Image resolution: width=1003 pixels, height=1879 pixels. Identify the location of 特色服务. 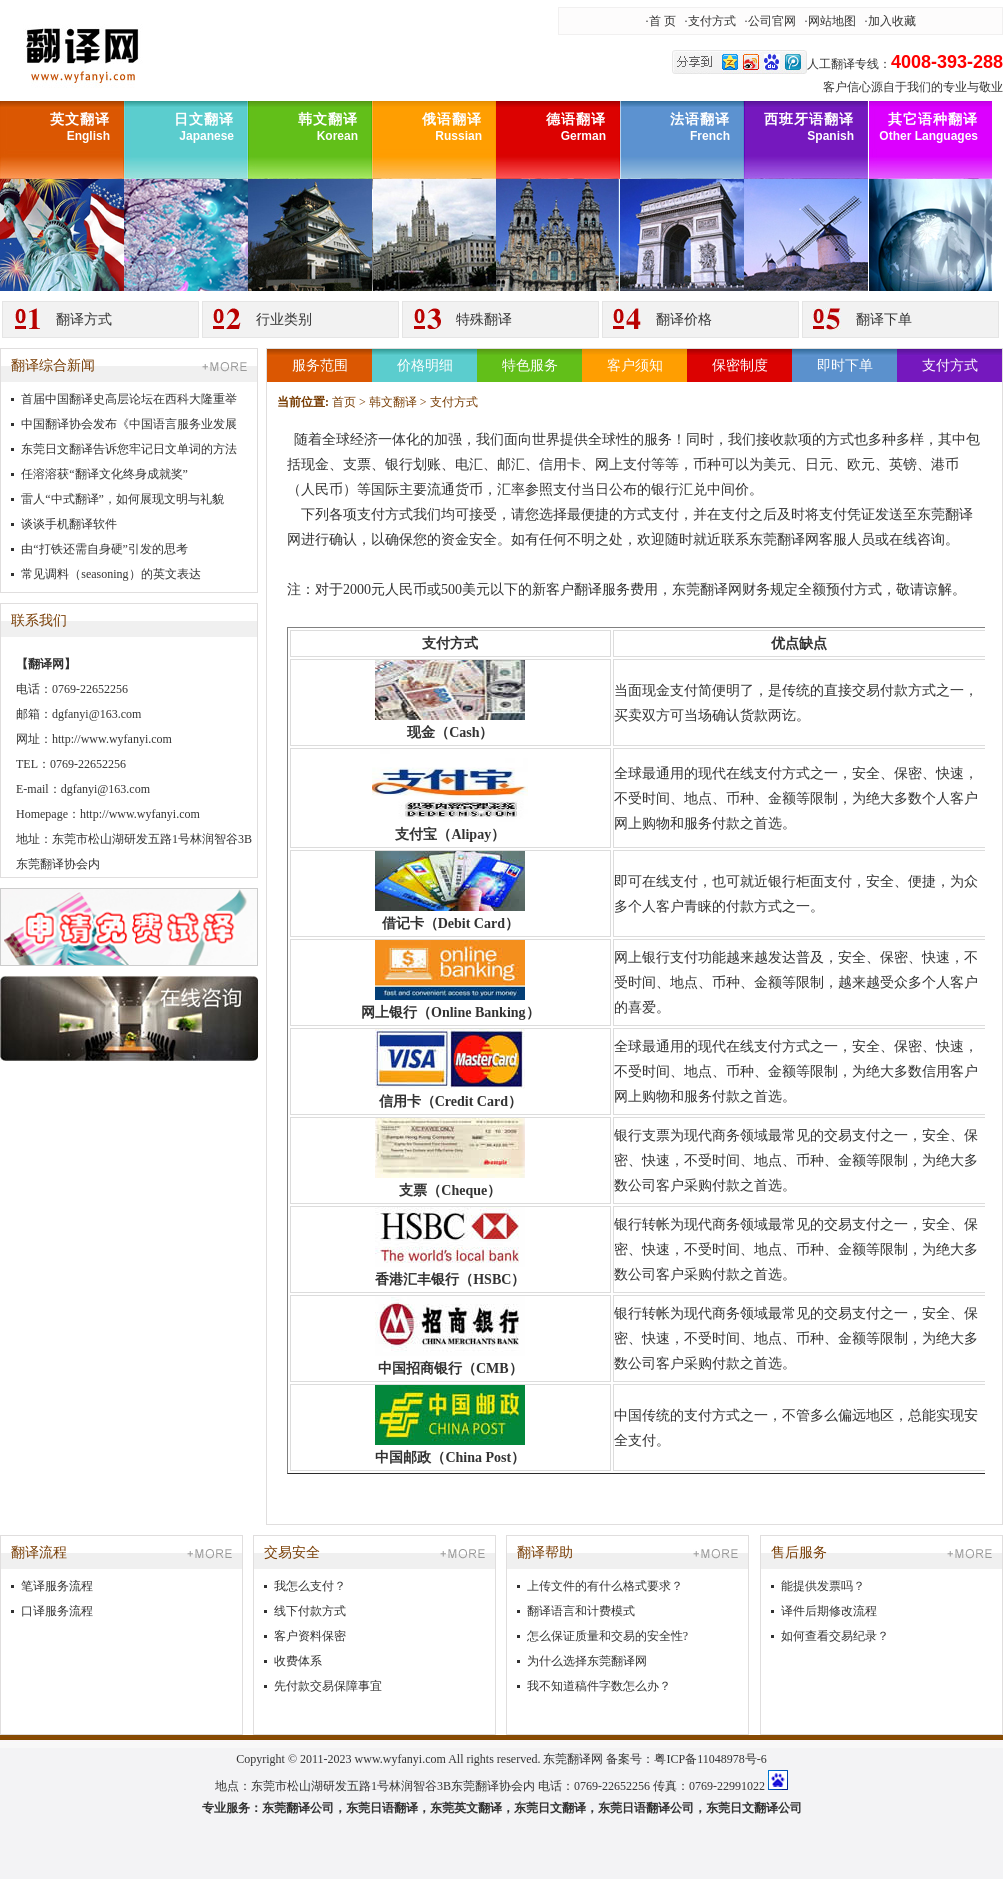
(530, 365).